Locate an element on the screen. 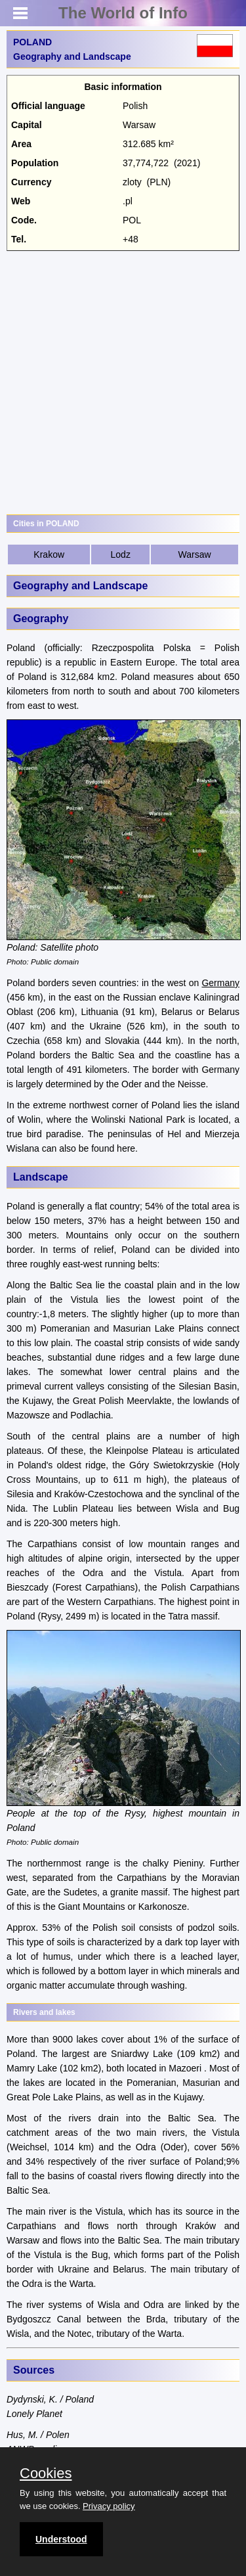 This screenshot has height=2576, width=246. Lodz is located at coordinates (121, 554).